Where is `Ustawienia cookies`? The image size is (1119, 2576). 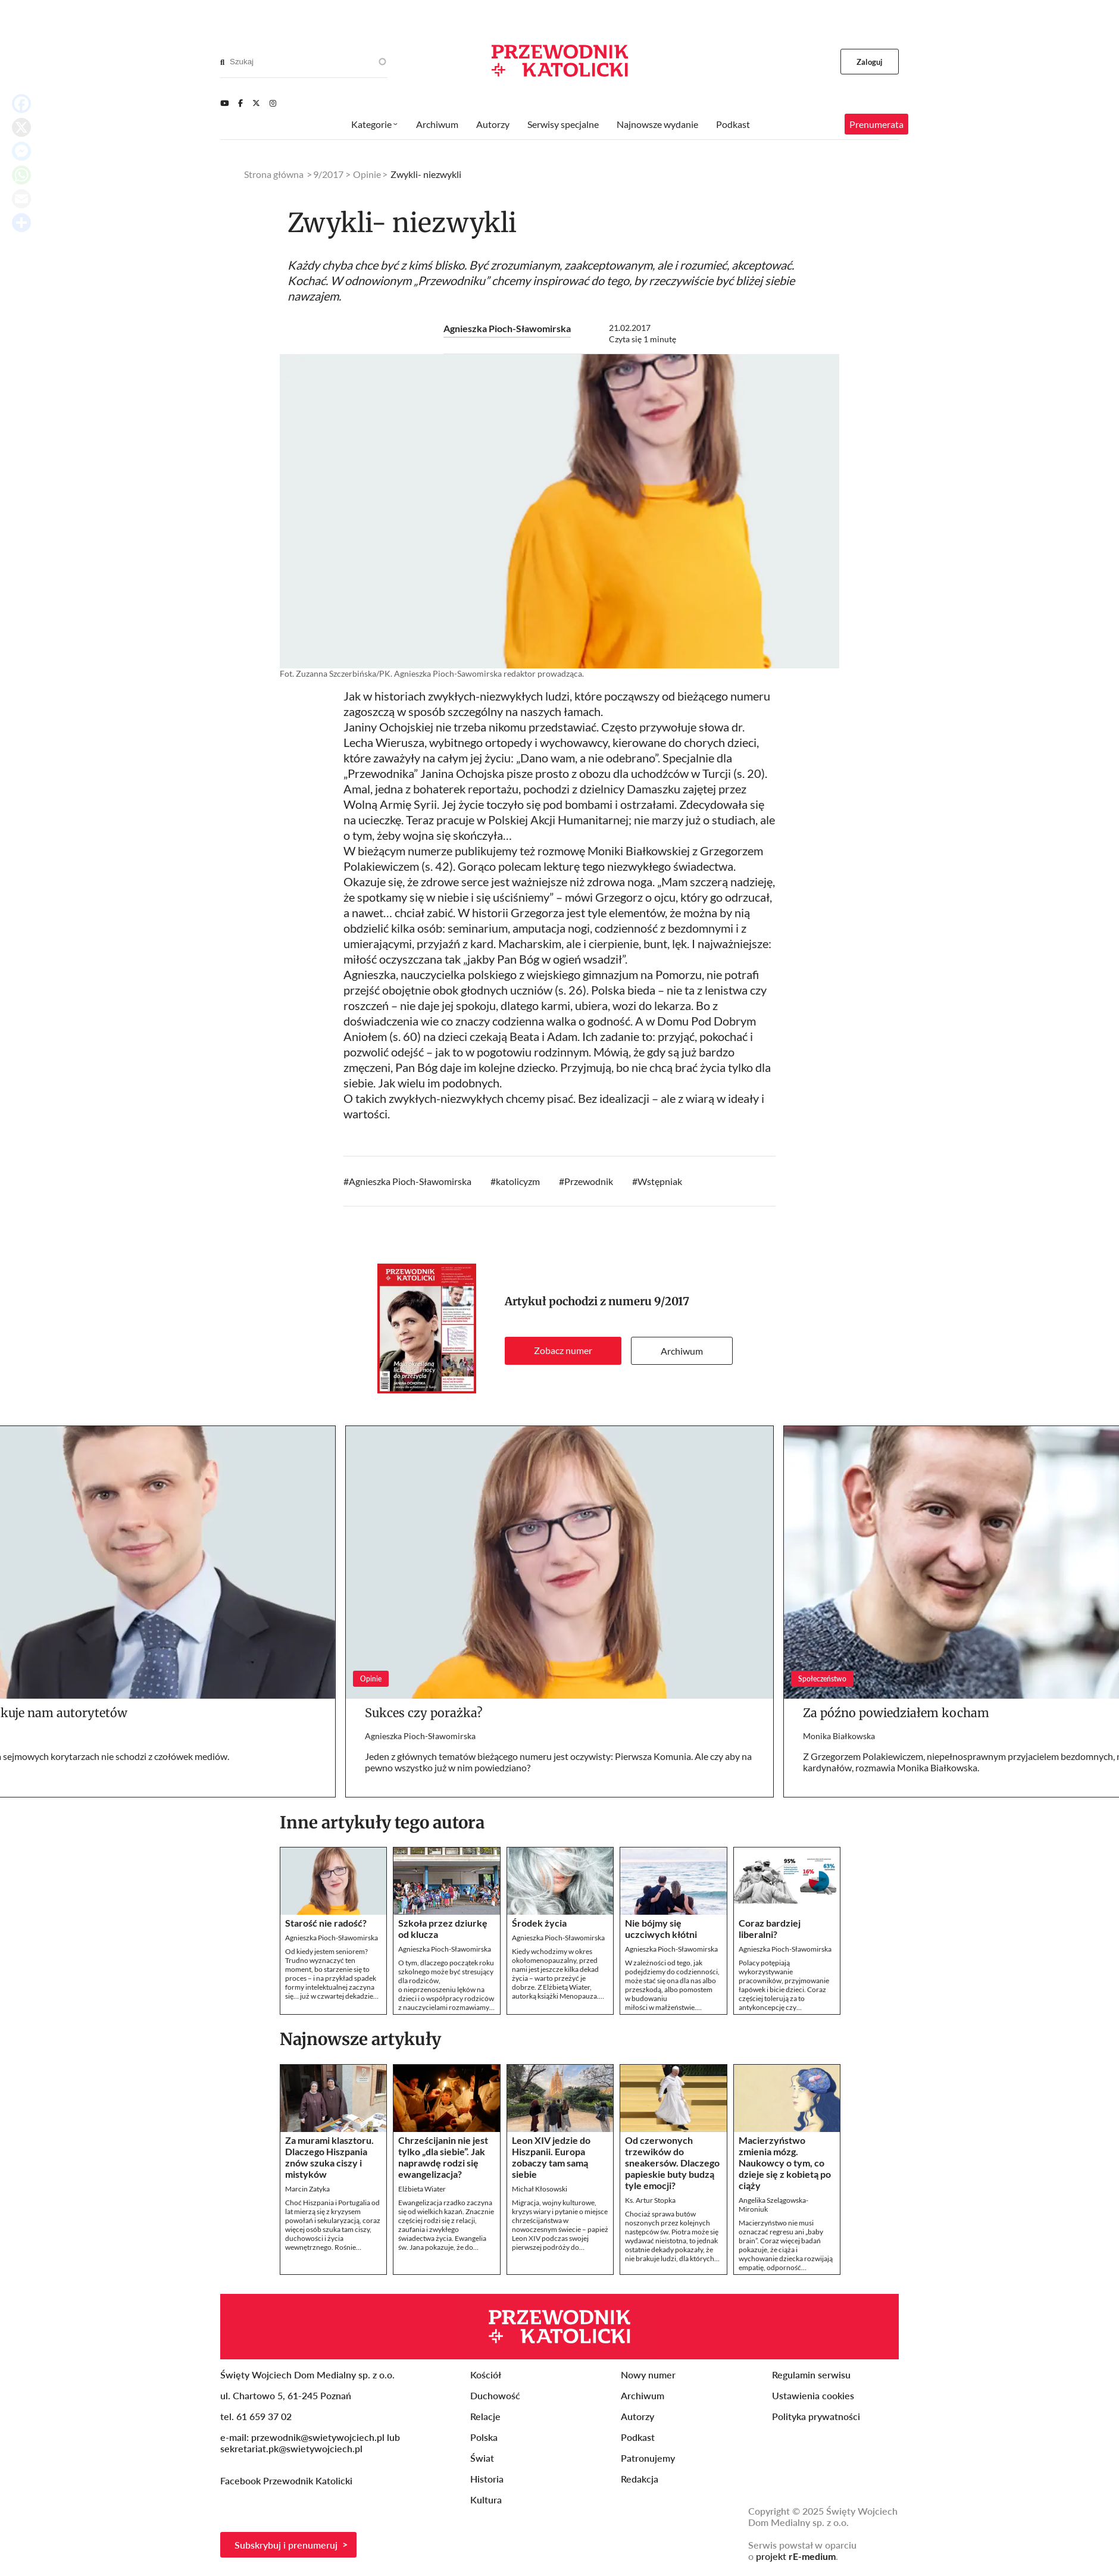
Ustawienia cookies is located at coordinates (813, 2395).